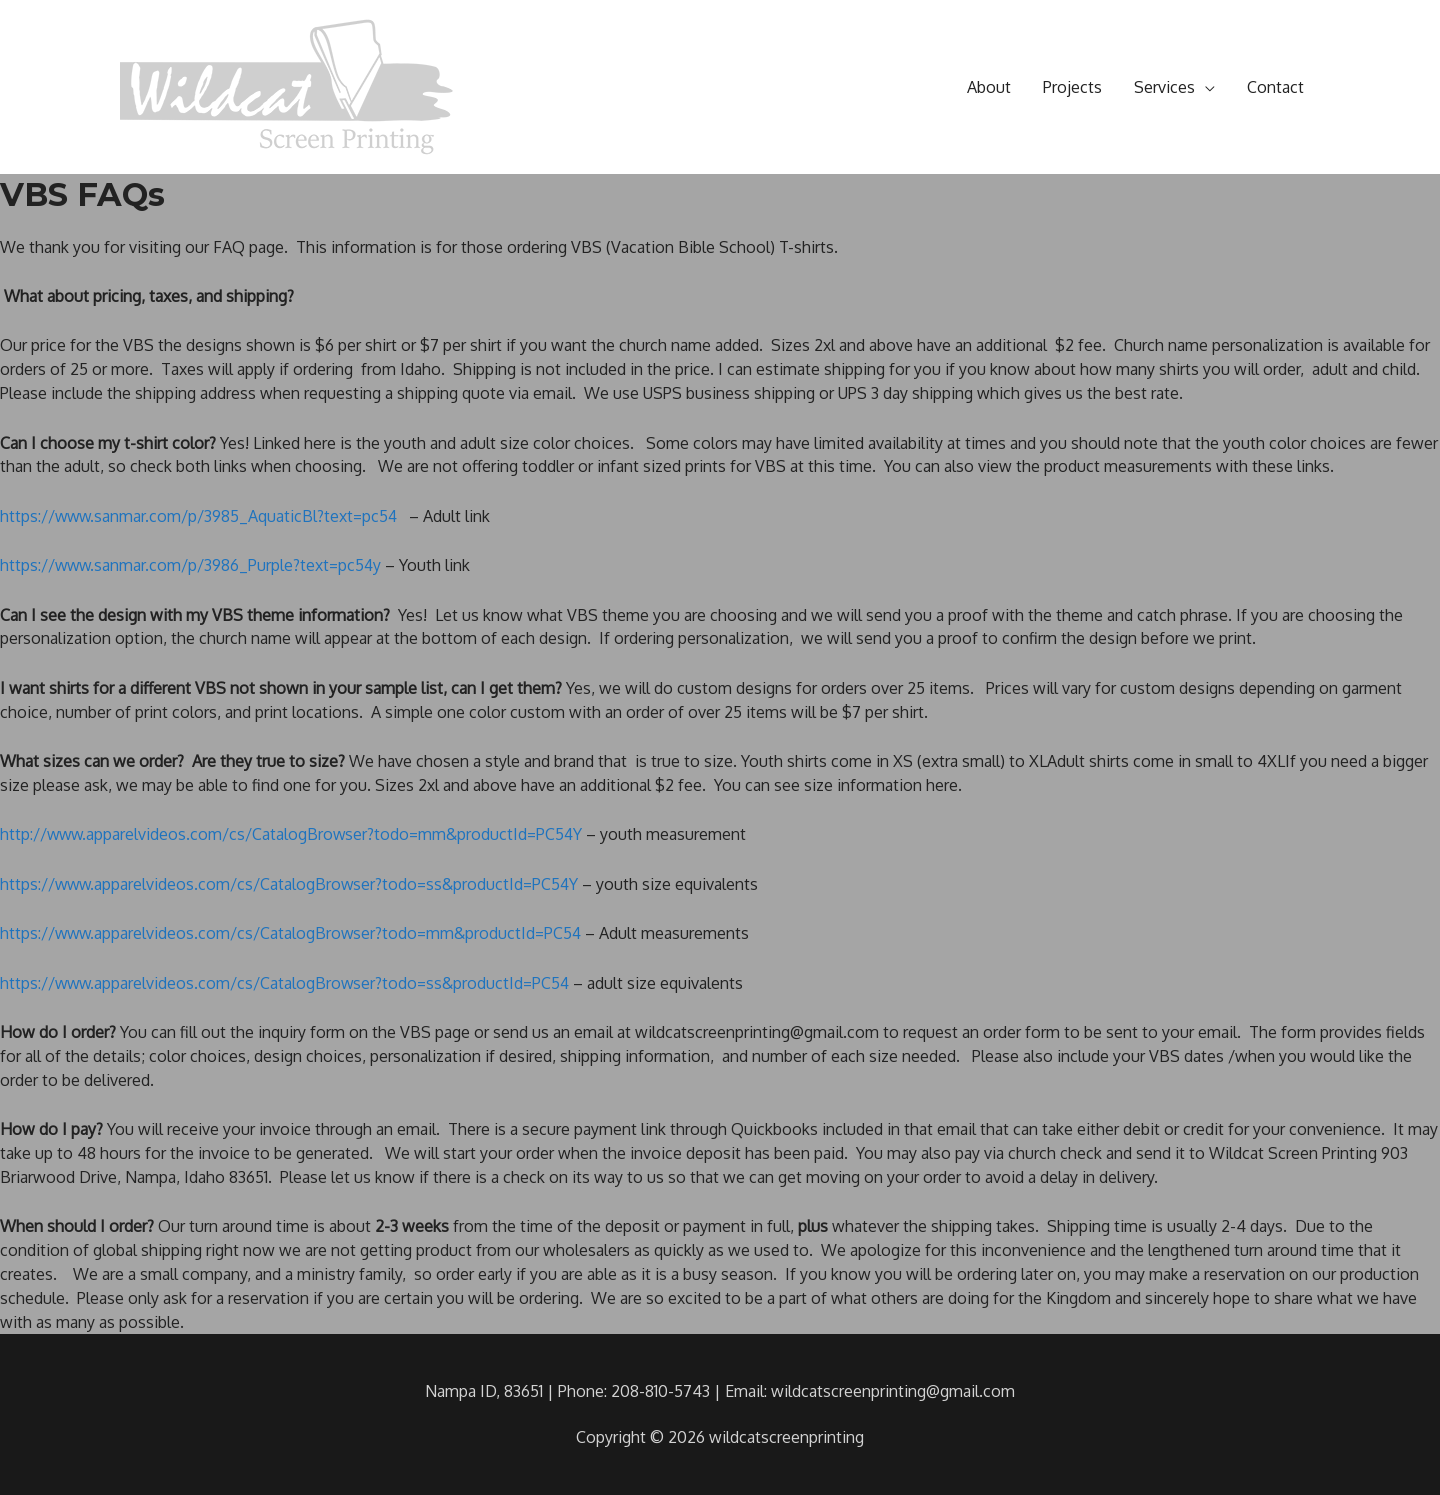  I want to click on Contact, so click(1275, 87).